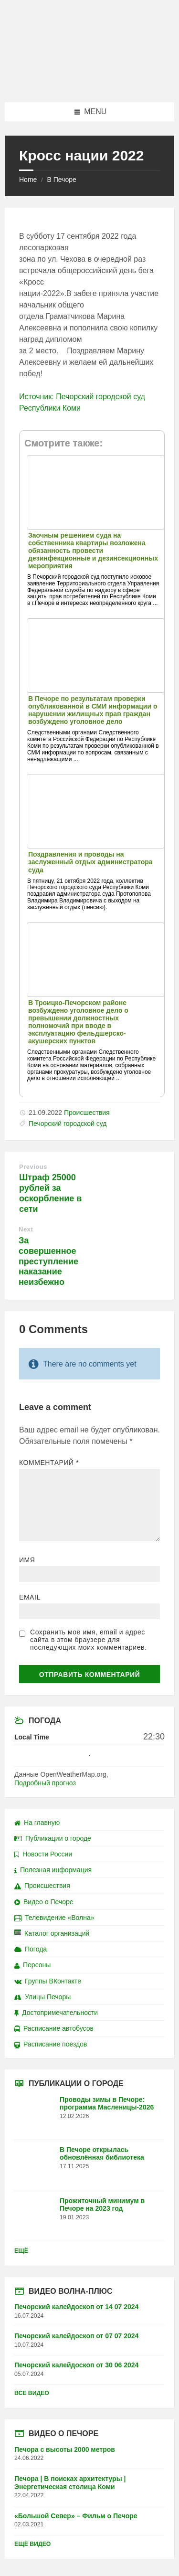  Describe the element at coordinates (31, 2393) in the screenshot. I see `Все видео` at that location.